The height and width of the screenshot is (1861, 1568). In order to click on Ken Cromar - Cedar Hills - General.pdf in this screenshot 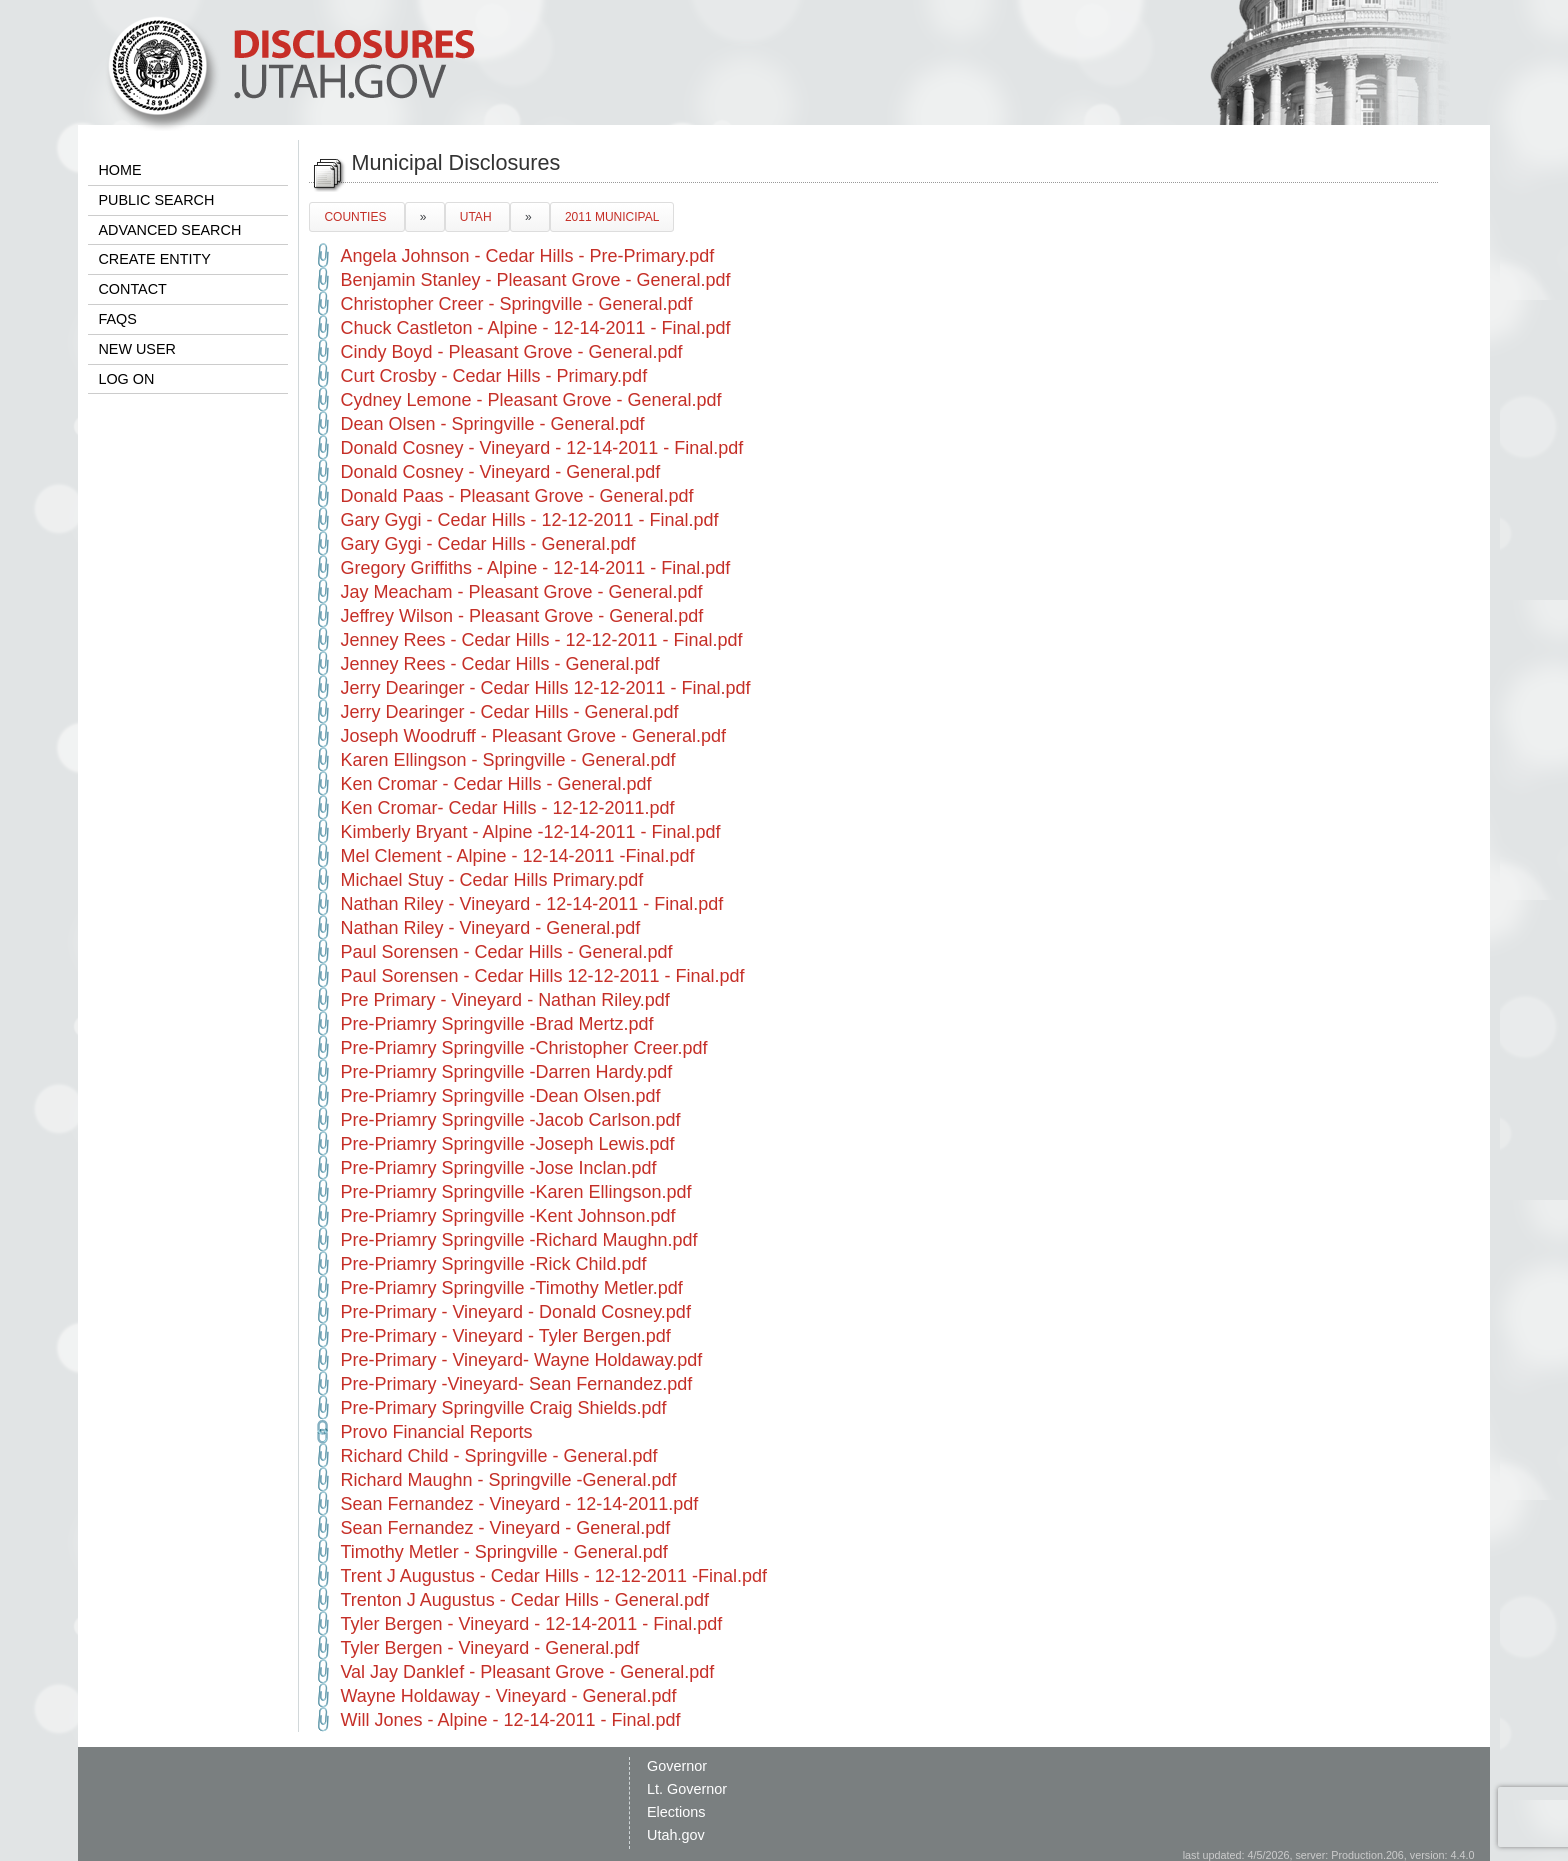, I will do `click(495, 784)`.